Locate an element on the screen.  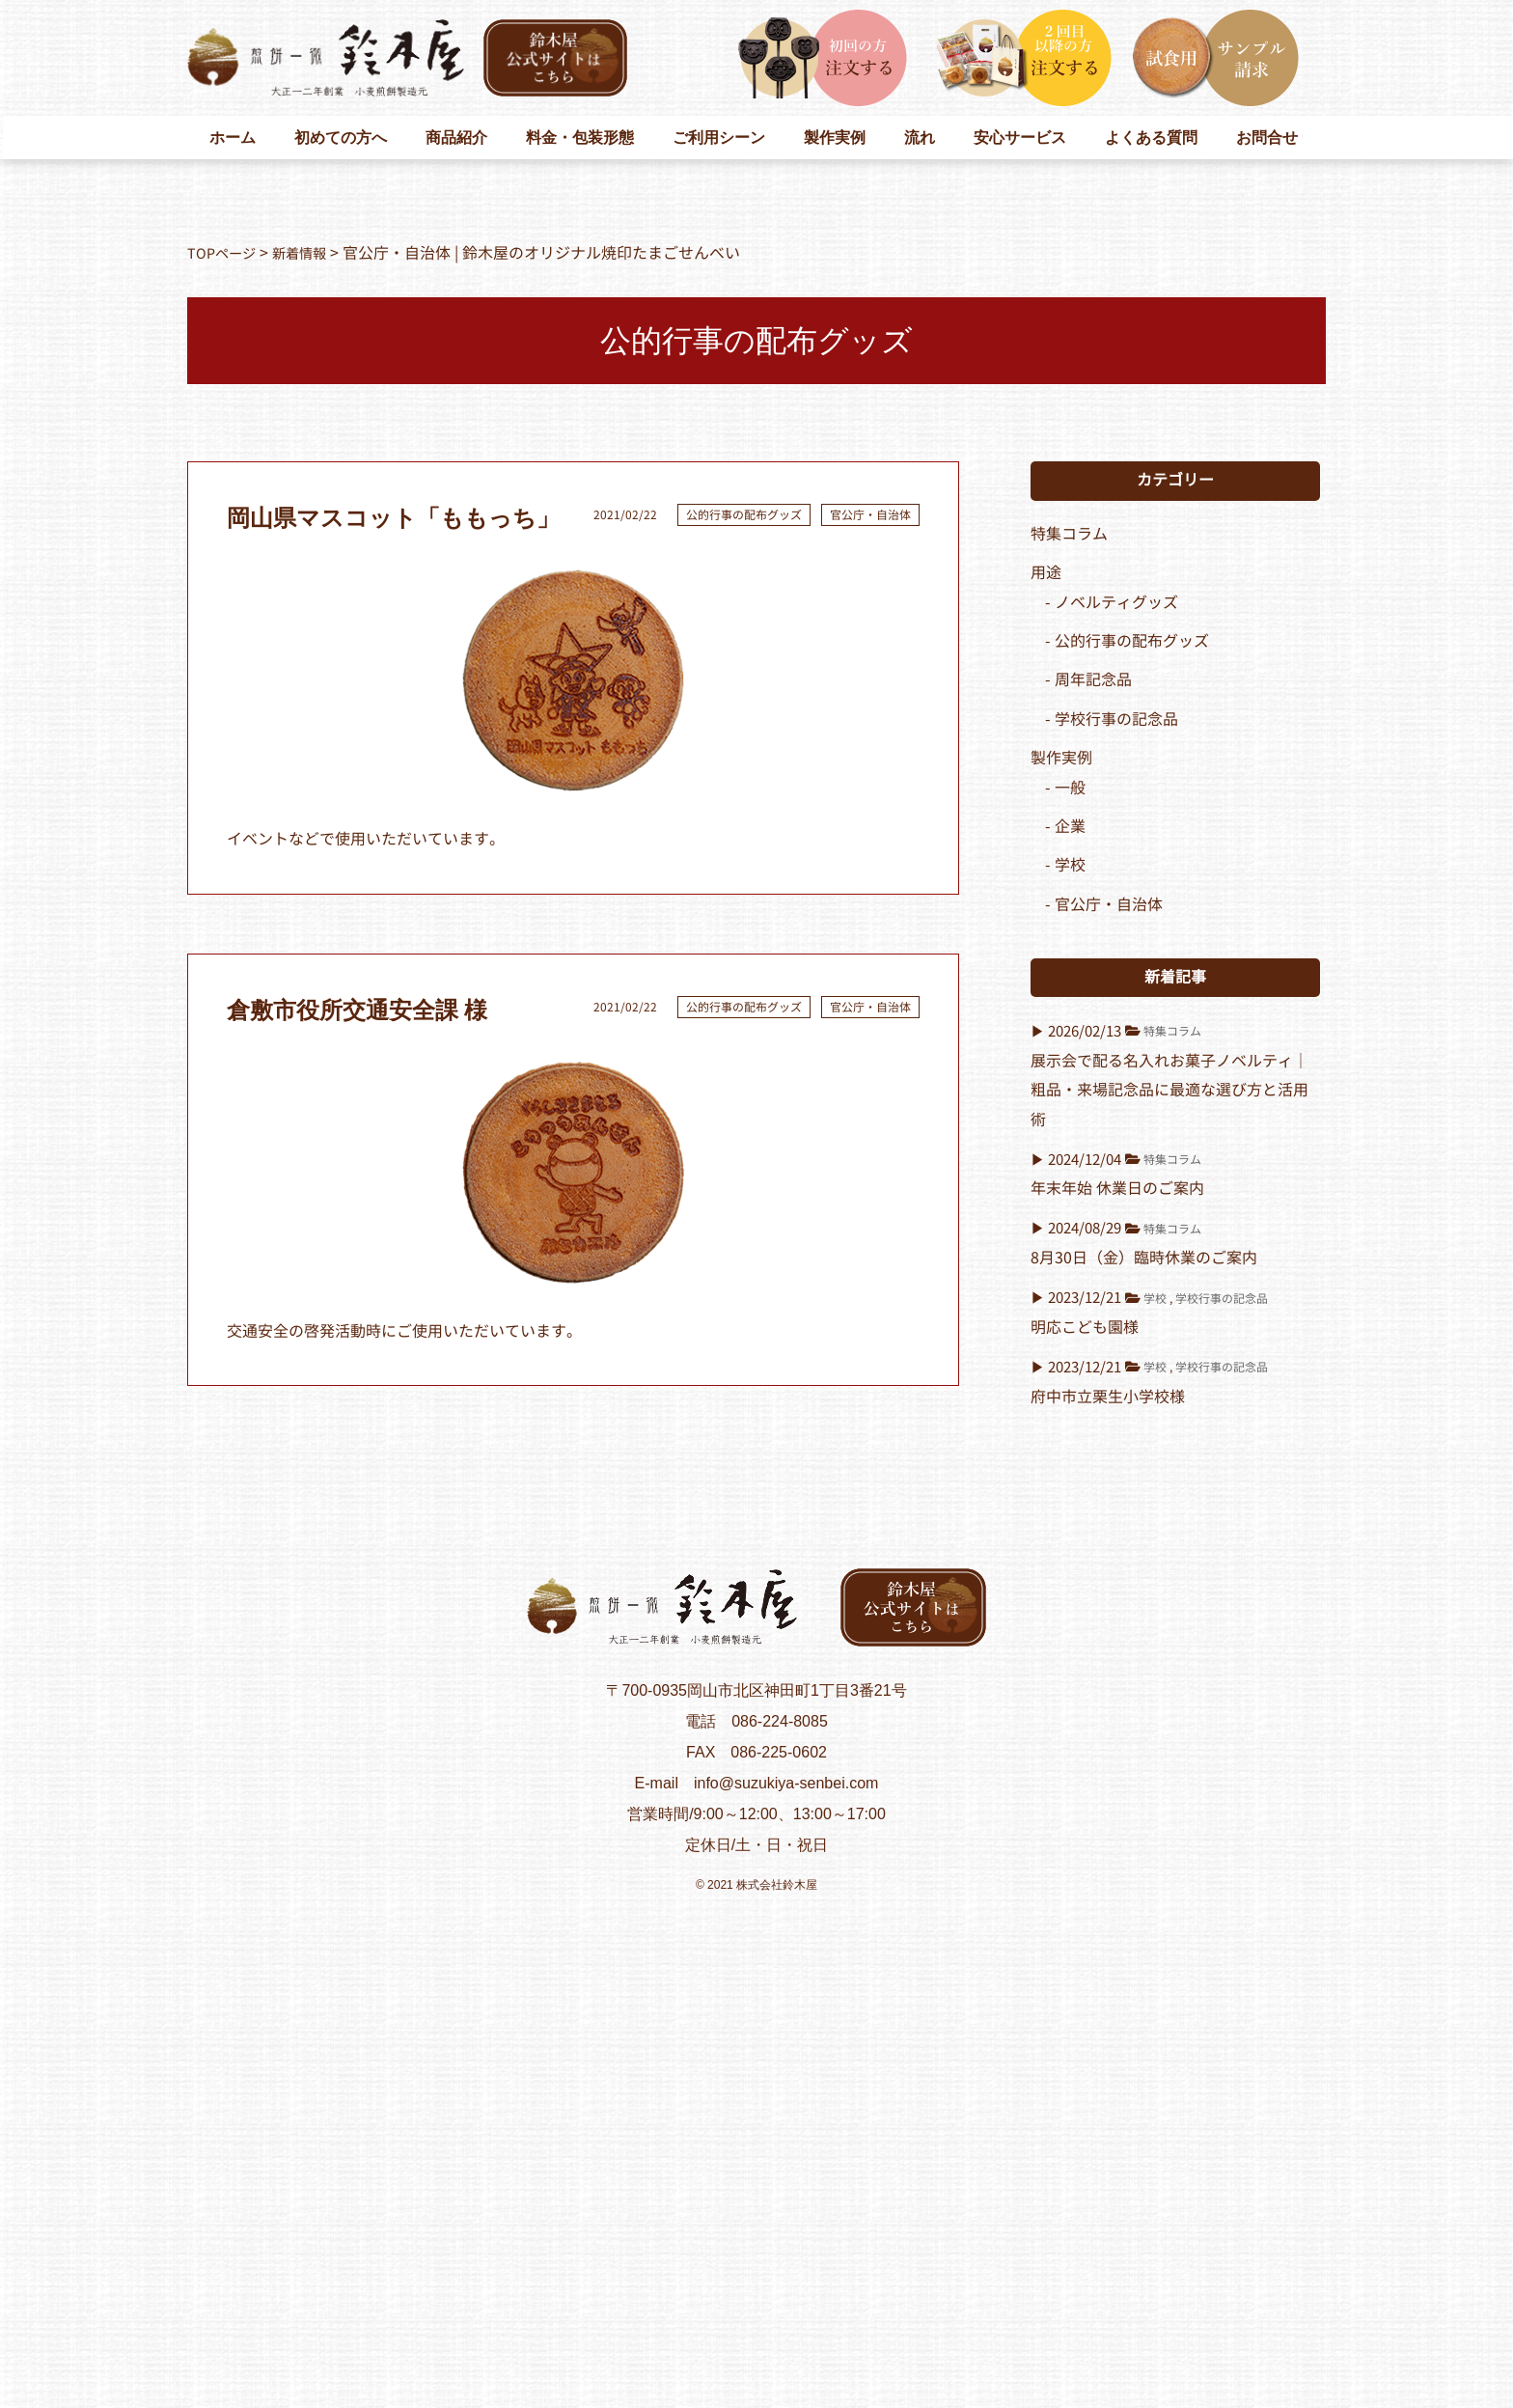
府中市立栗生小学校様 is located at coordinates (1108, 1397).